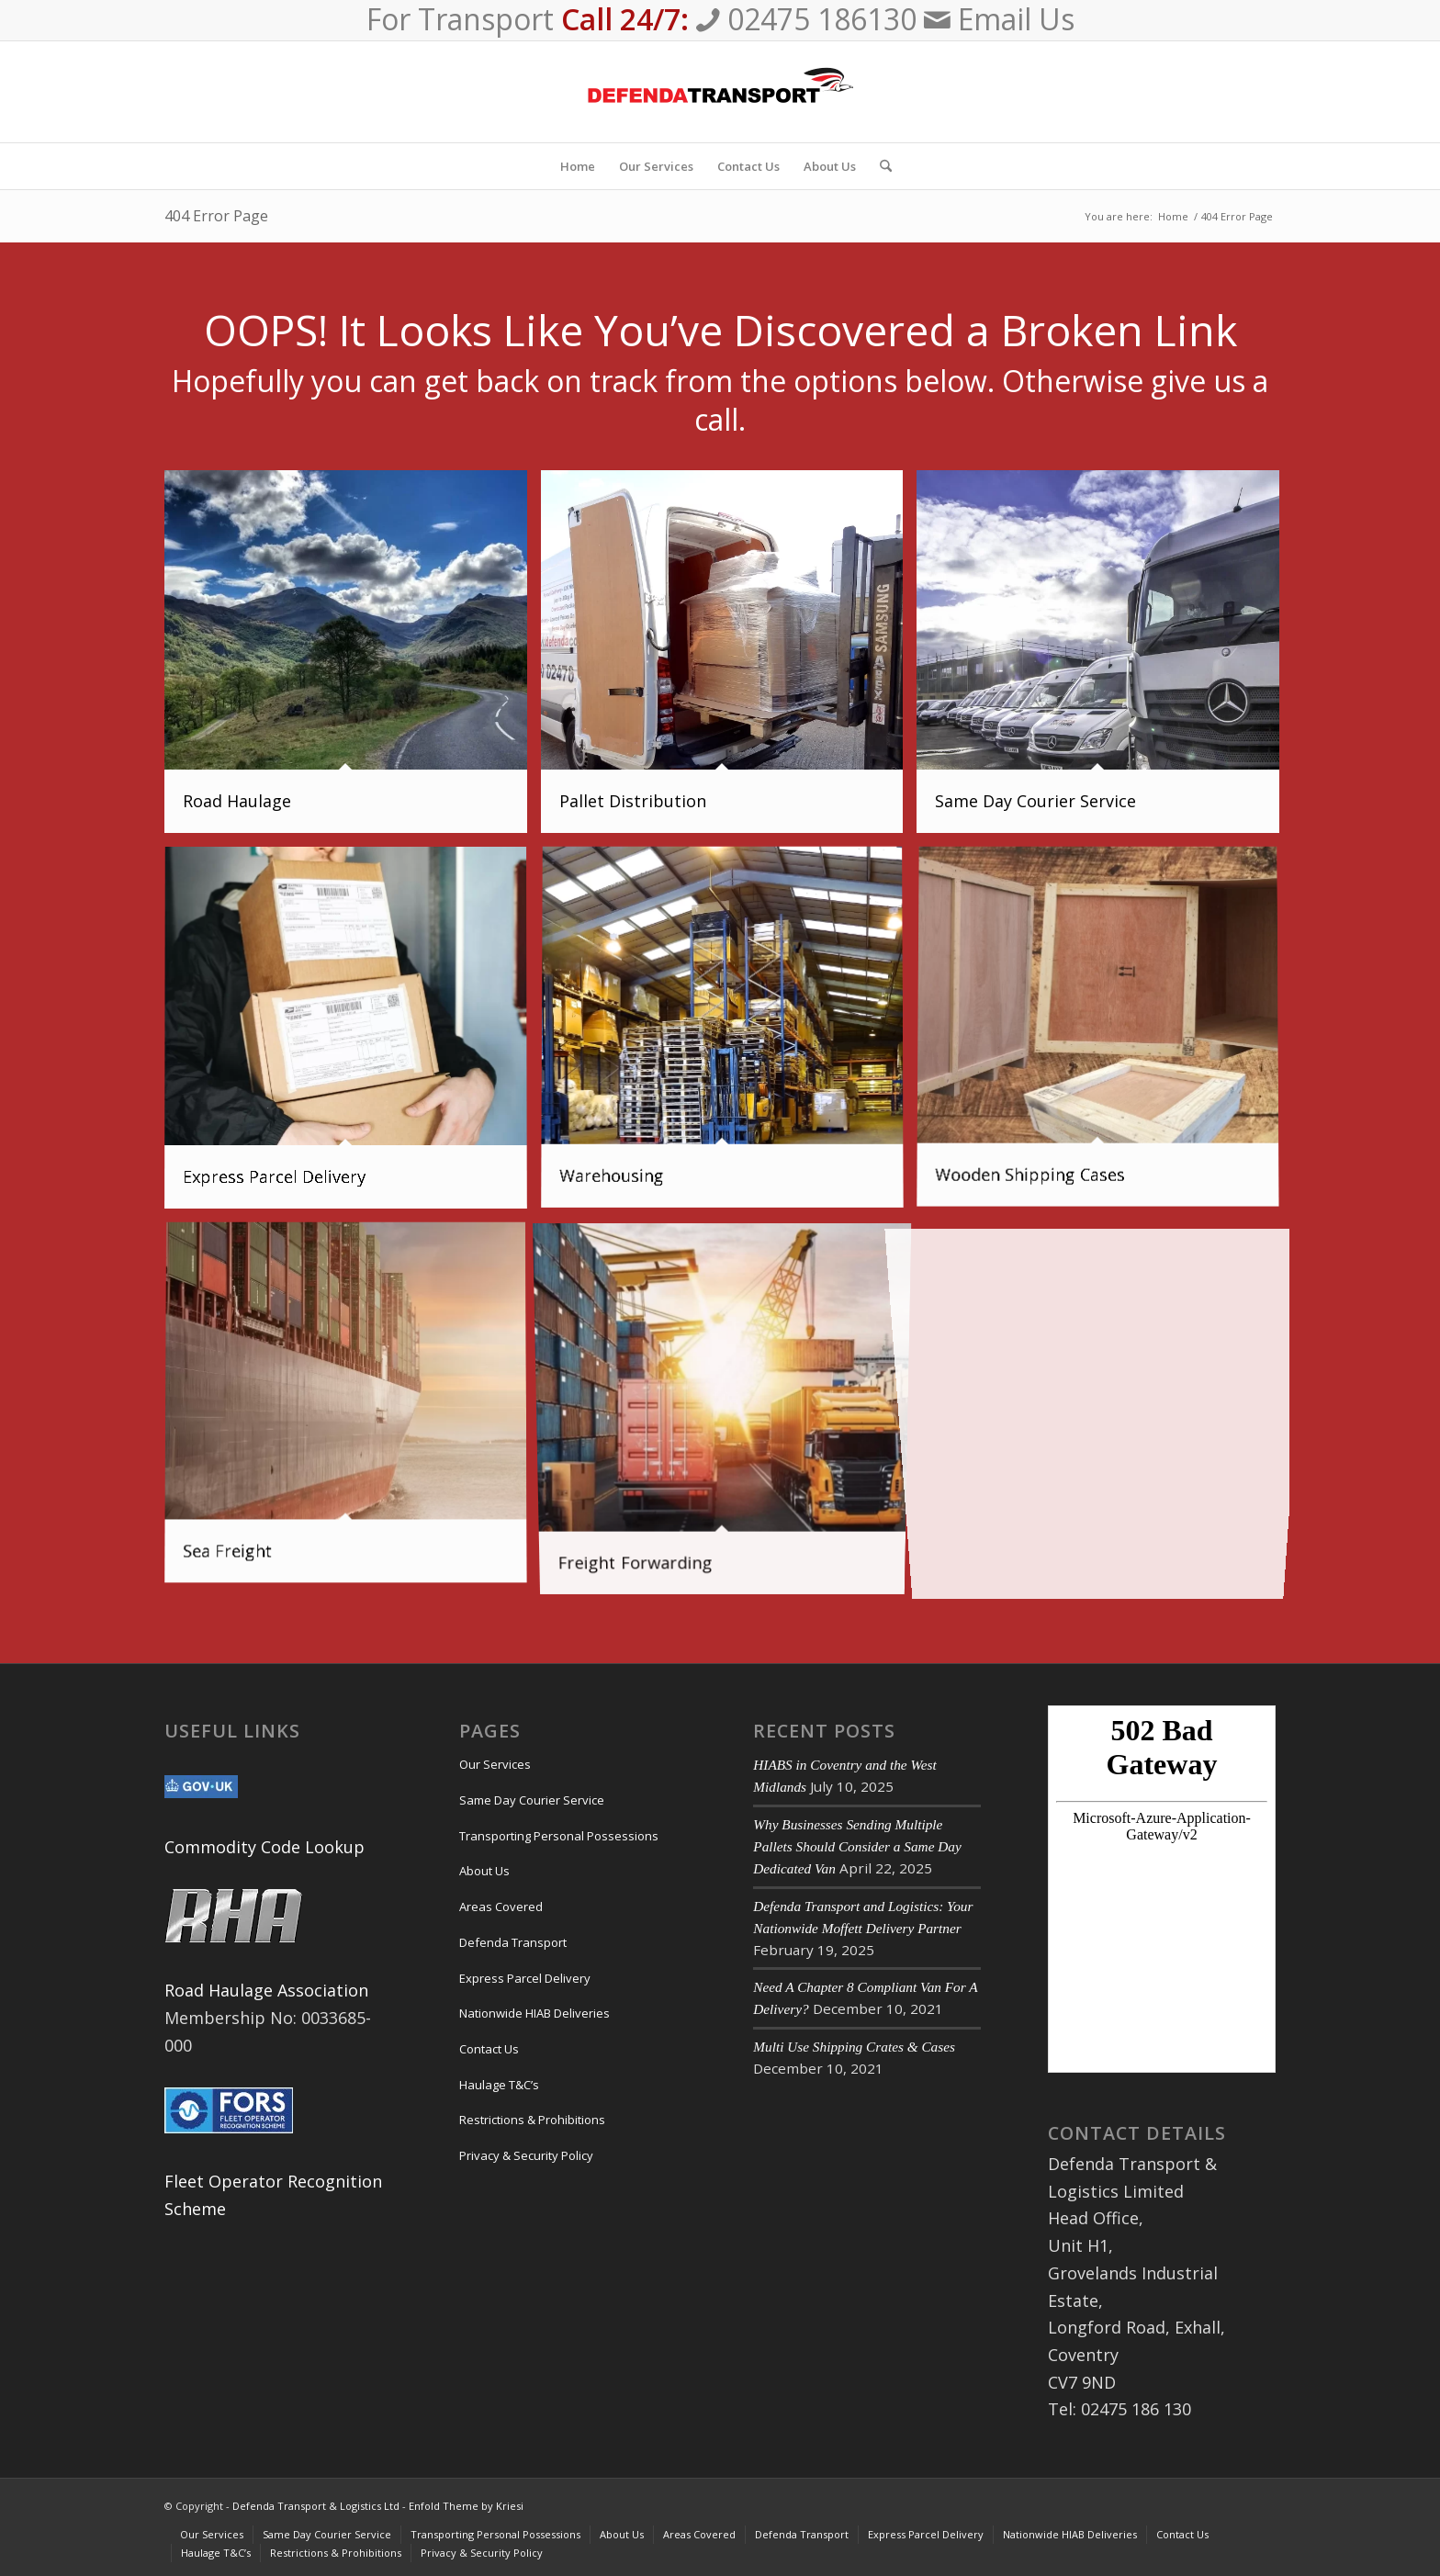 The width and height of the screenshot is (1440, 2576). What do you see at coordinates (525, 1978) in the screenshot?
I see `Express Parcel Delivery` at bounding box center [525, 1978].